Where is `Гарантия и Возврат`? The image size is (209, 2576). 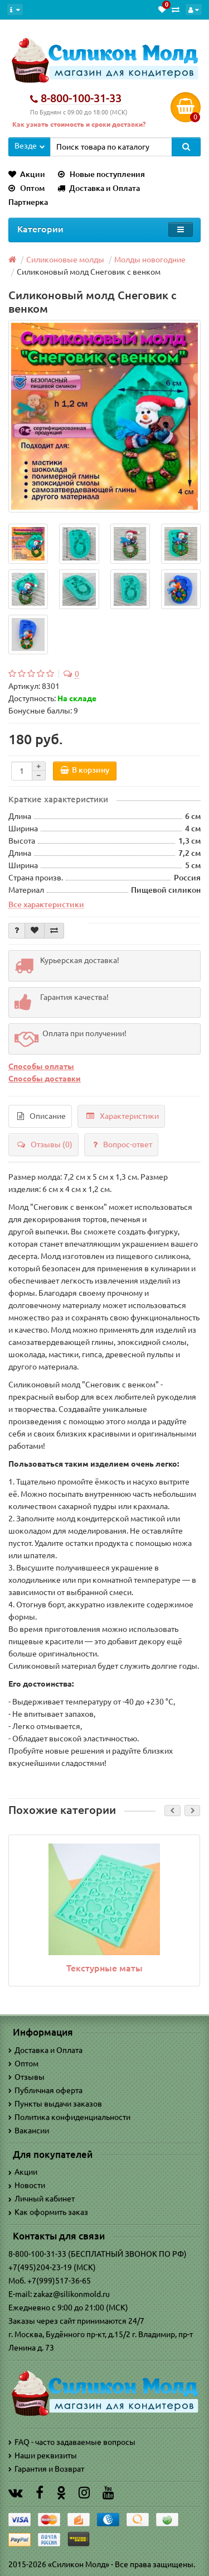 Гарантия и Возврат is located at coordinates (46, 2468).